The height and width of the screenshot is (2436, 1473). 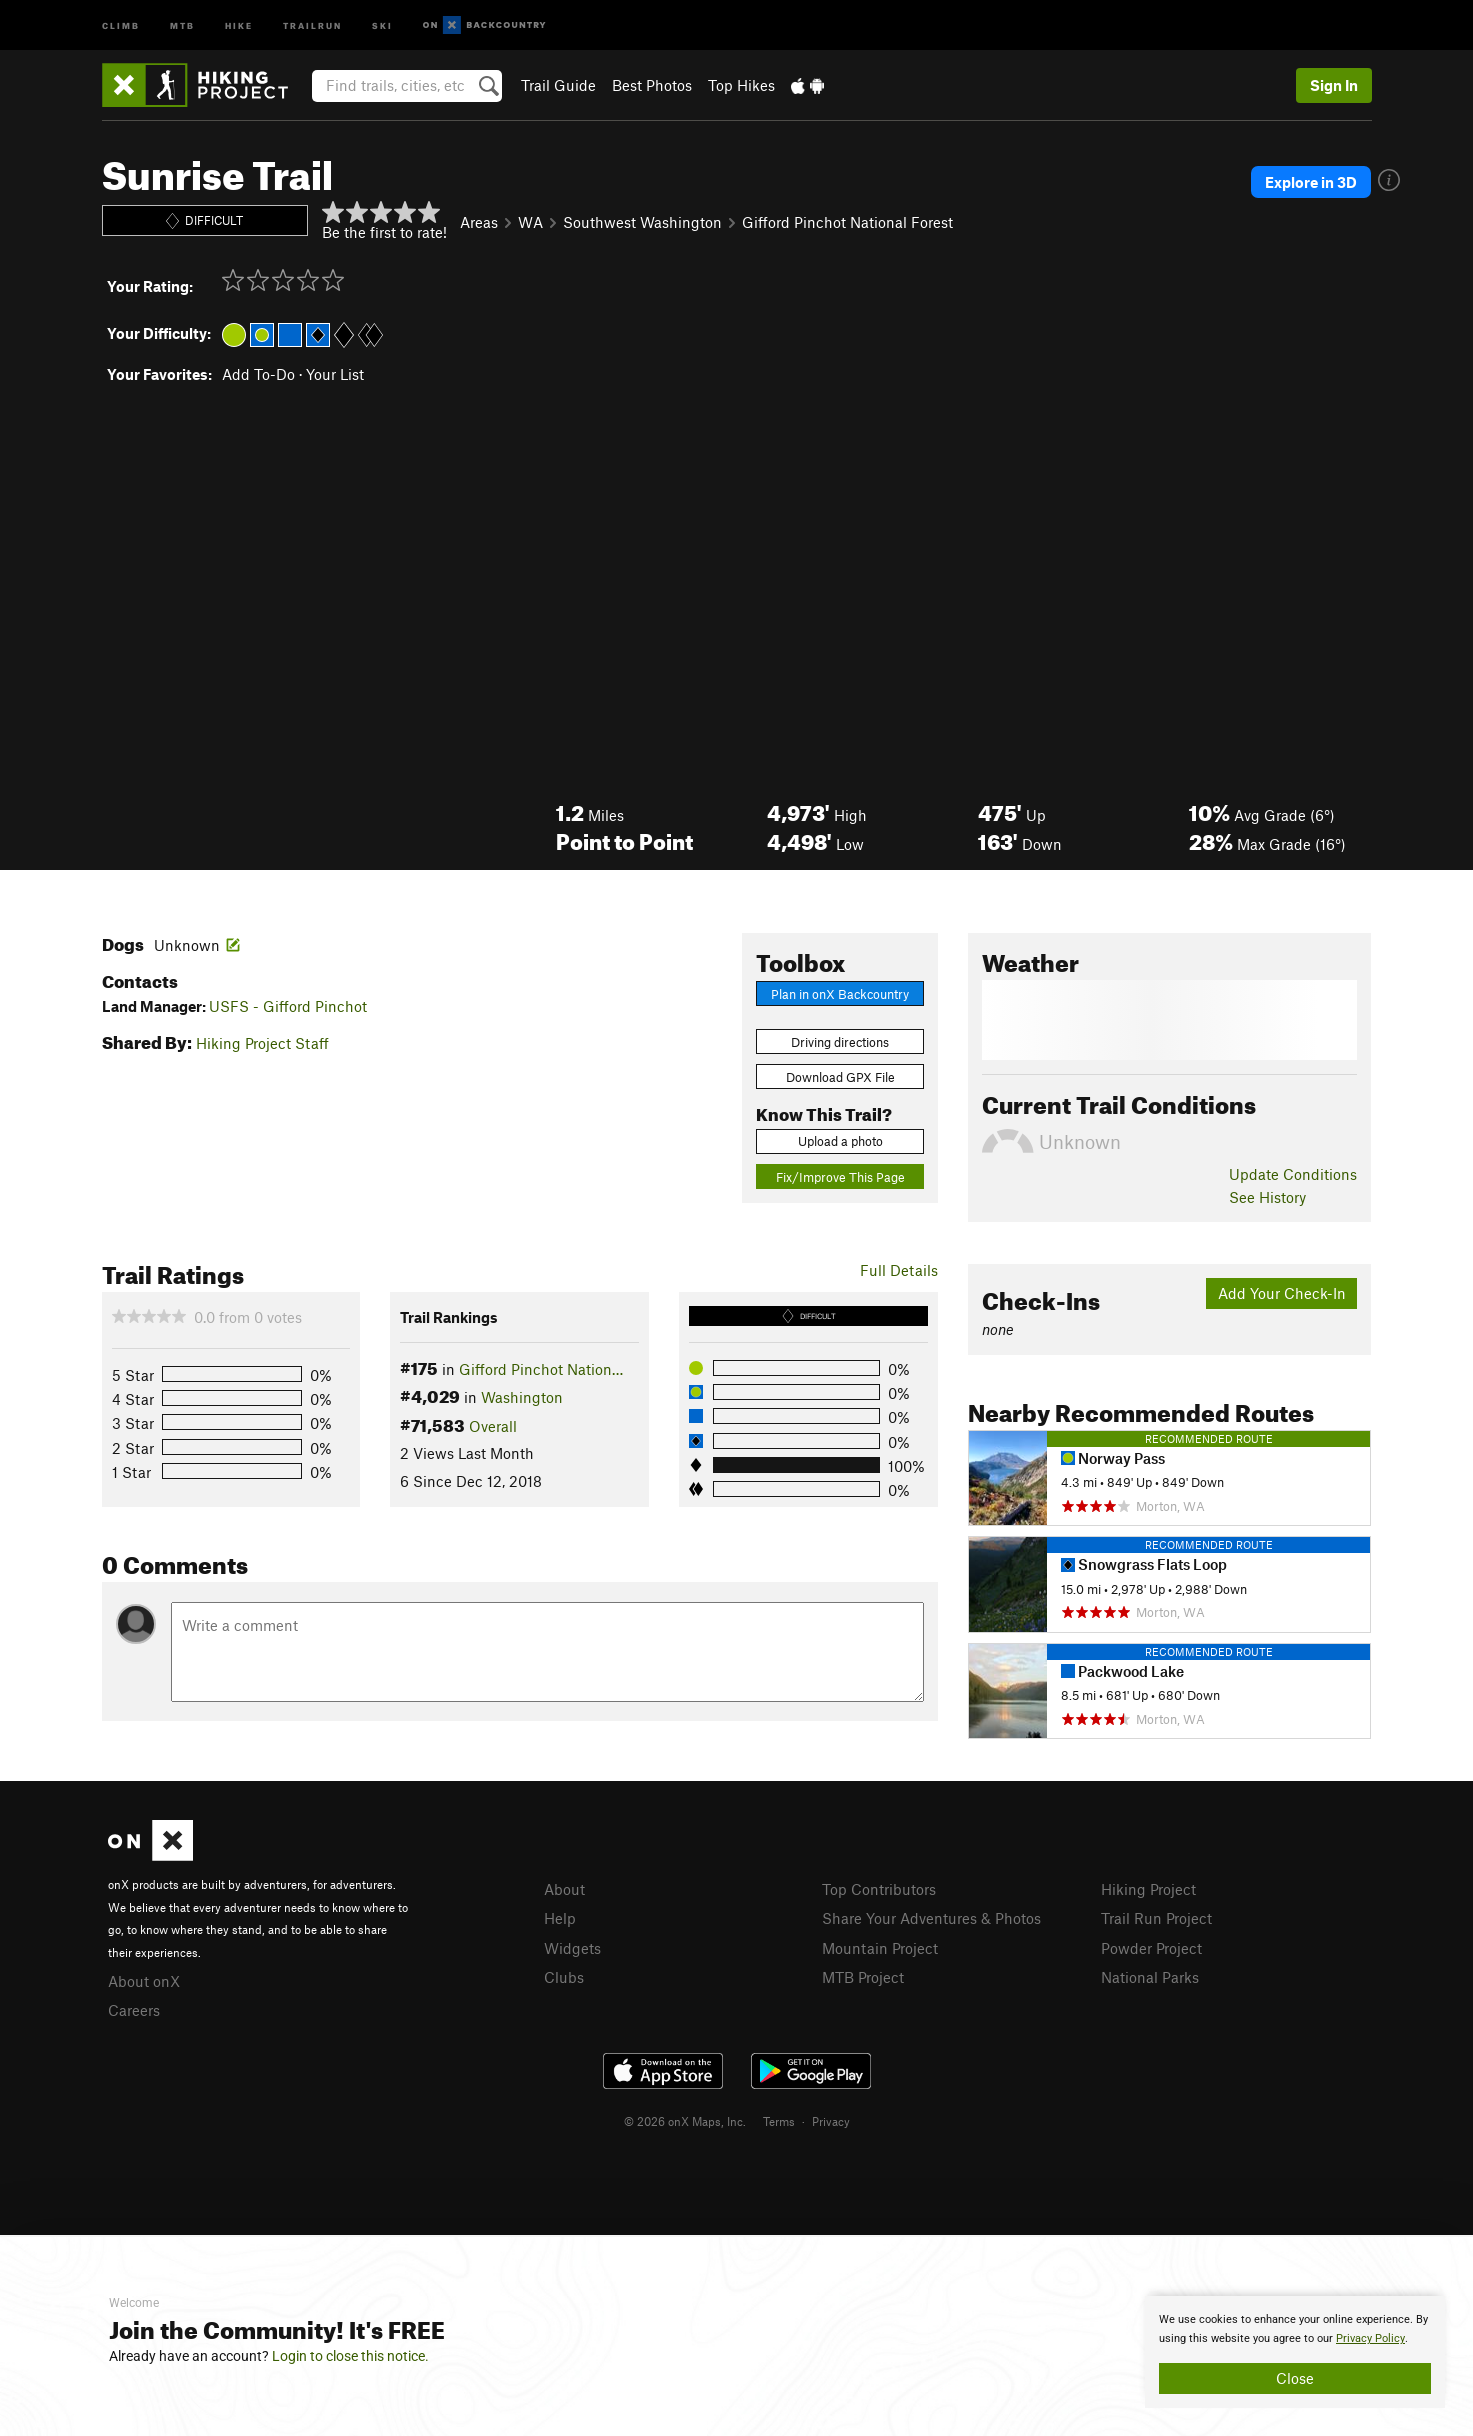 What do you see at coordinates (239, 24) in the screenshot?
I see `Hike` at bounding box center [239, 24].